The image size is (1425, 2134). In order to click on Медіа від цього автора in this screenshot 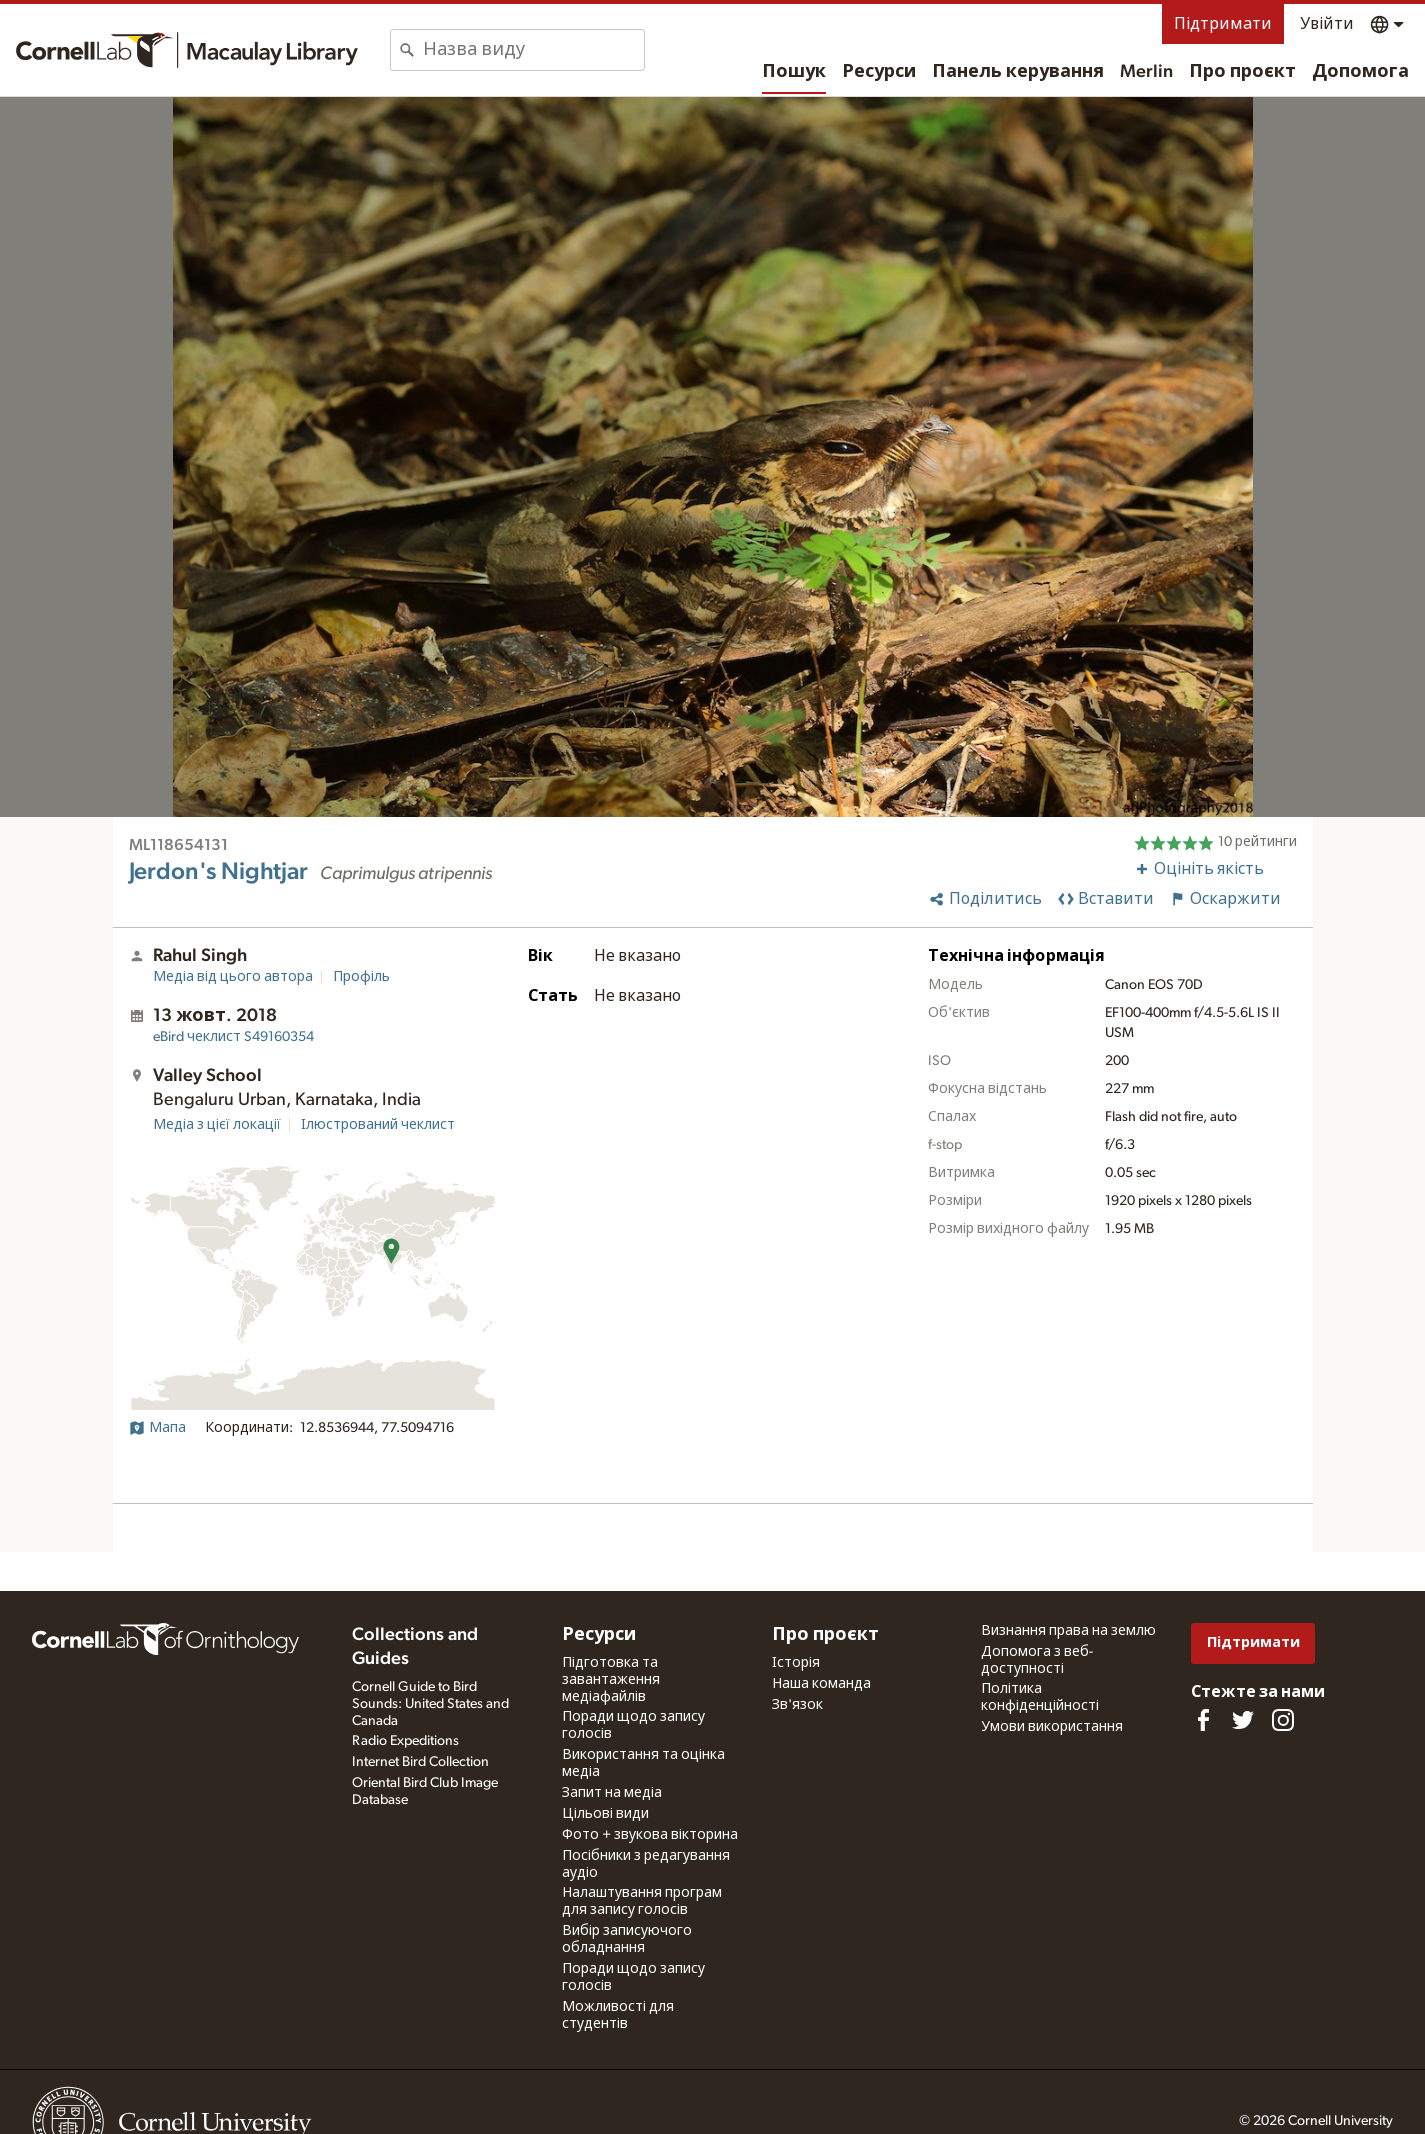, I will do `click(233, 977)`.